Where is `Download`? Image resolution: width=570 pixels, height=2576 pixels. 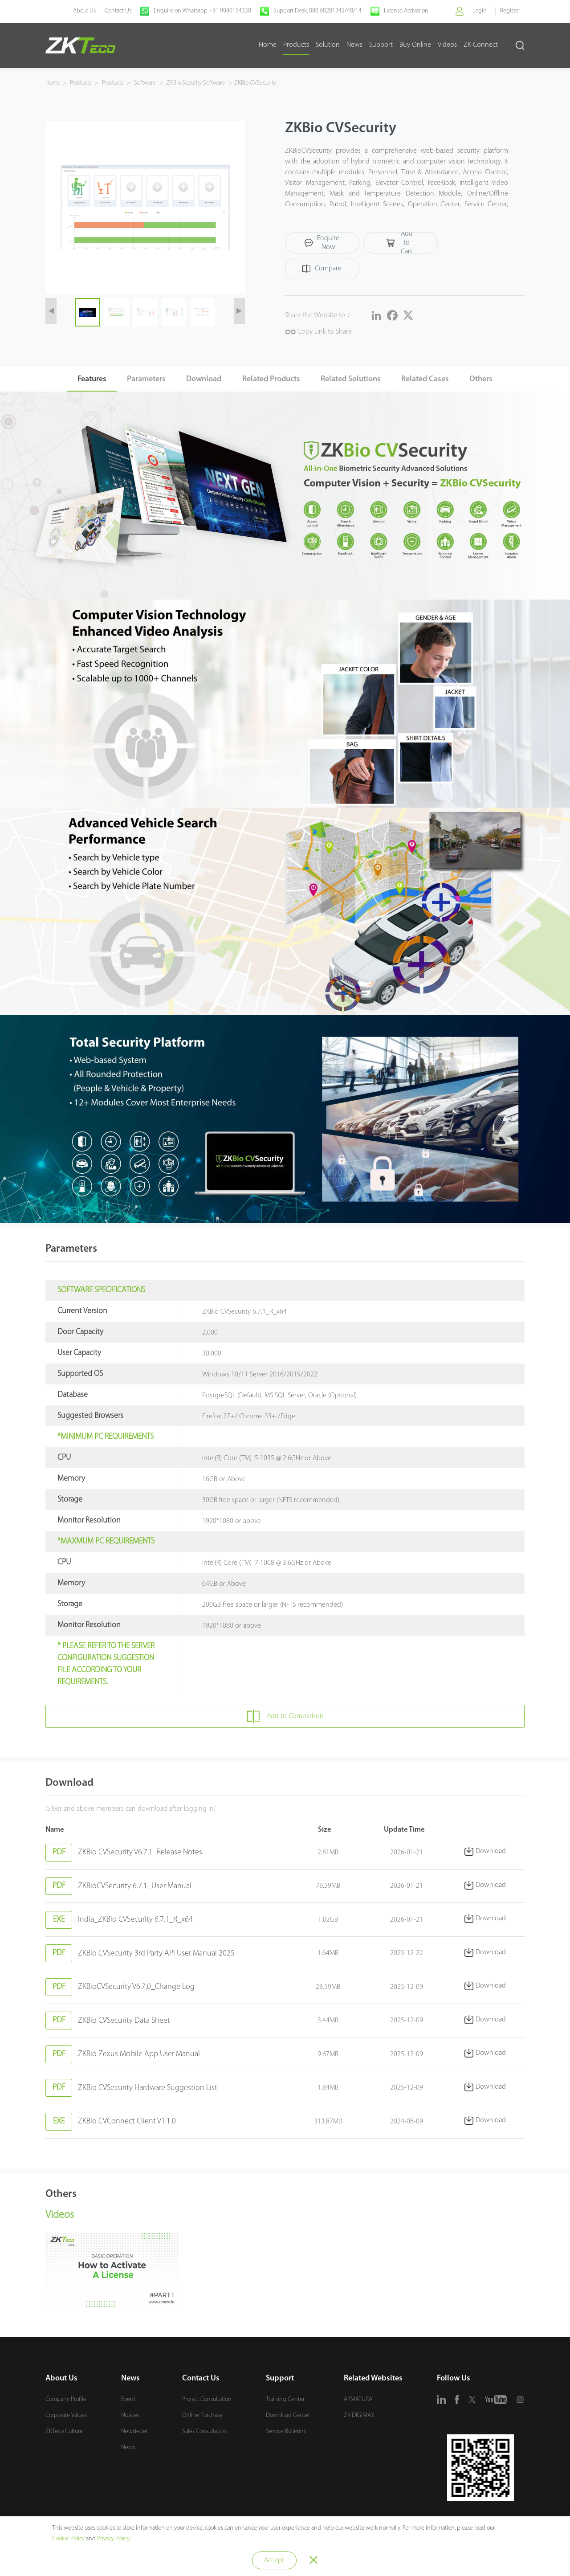 Download is located at coordinates (200, 359).